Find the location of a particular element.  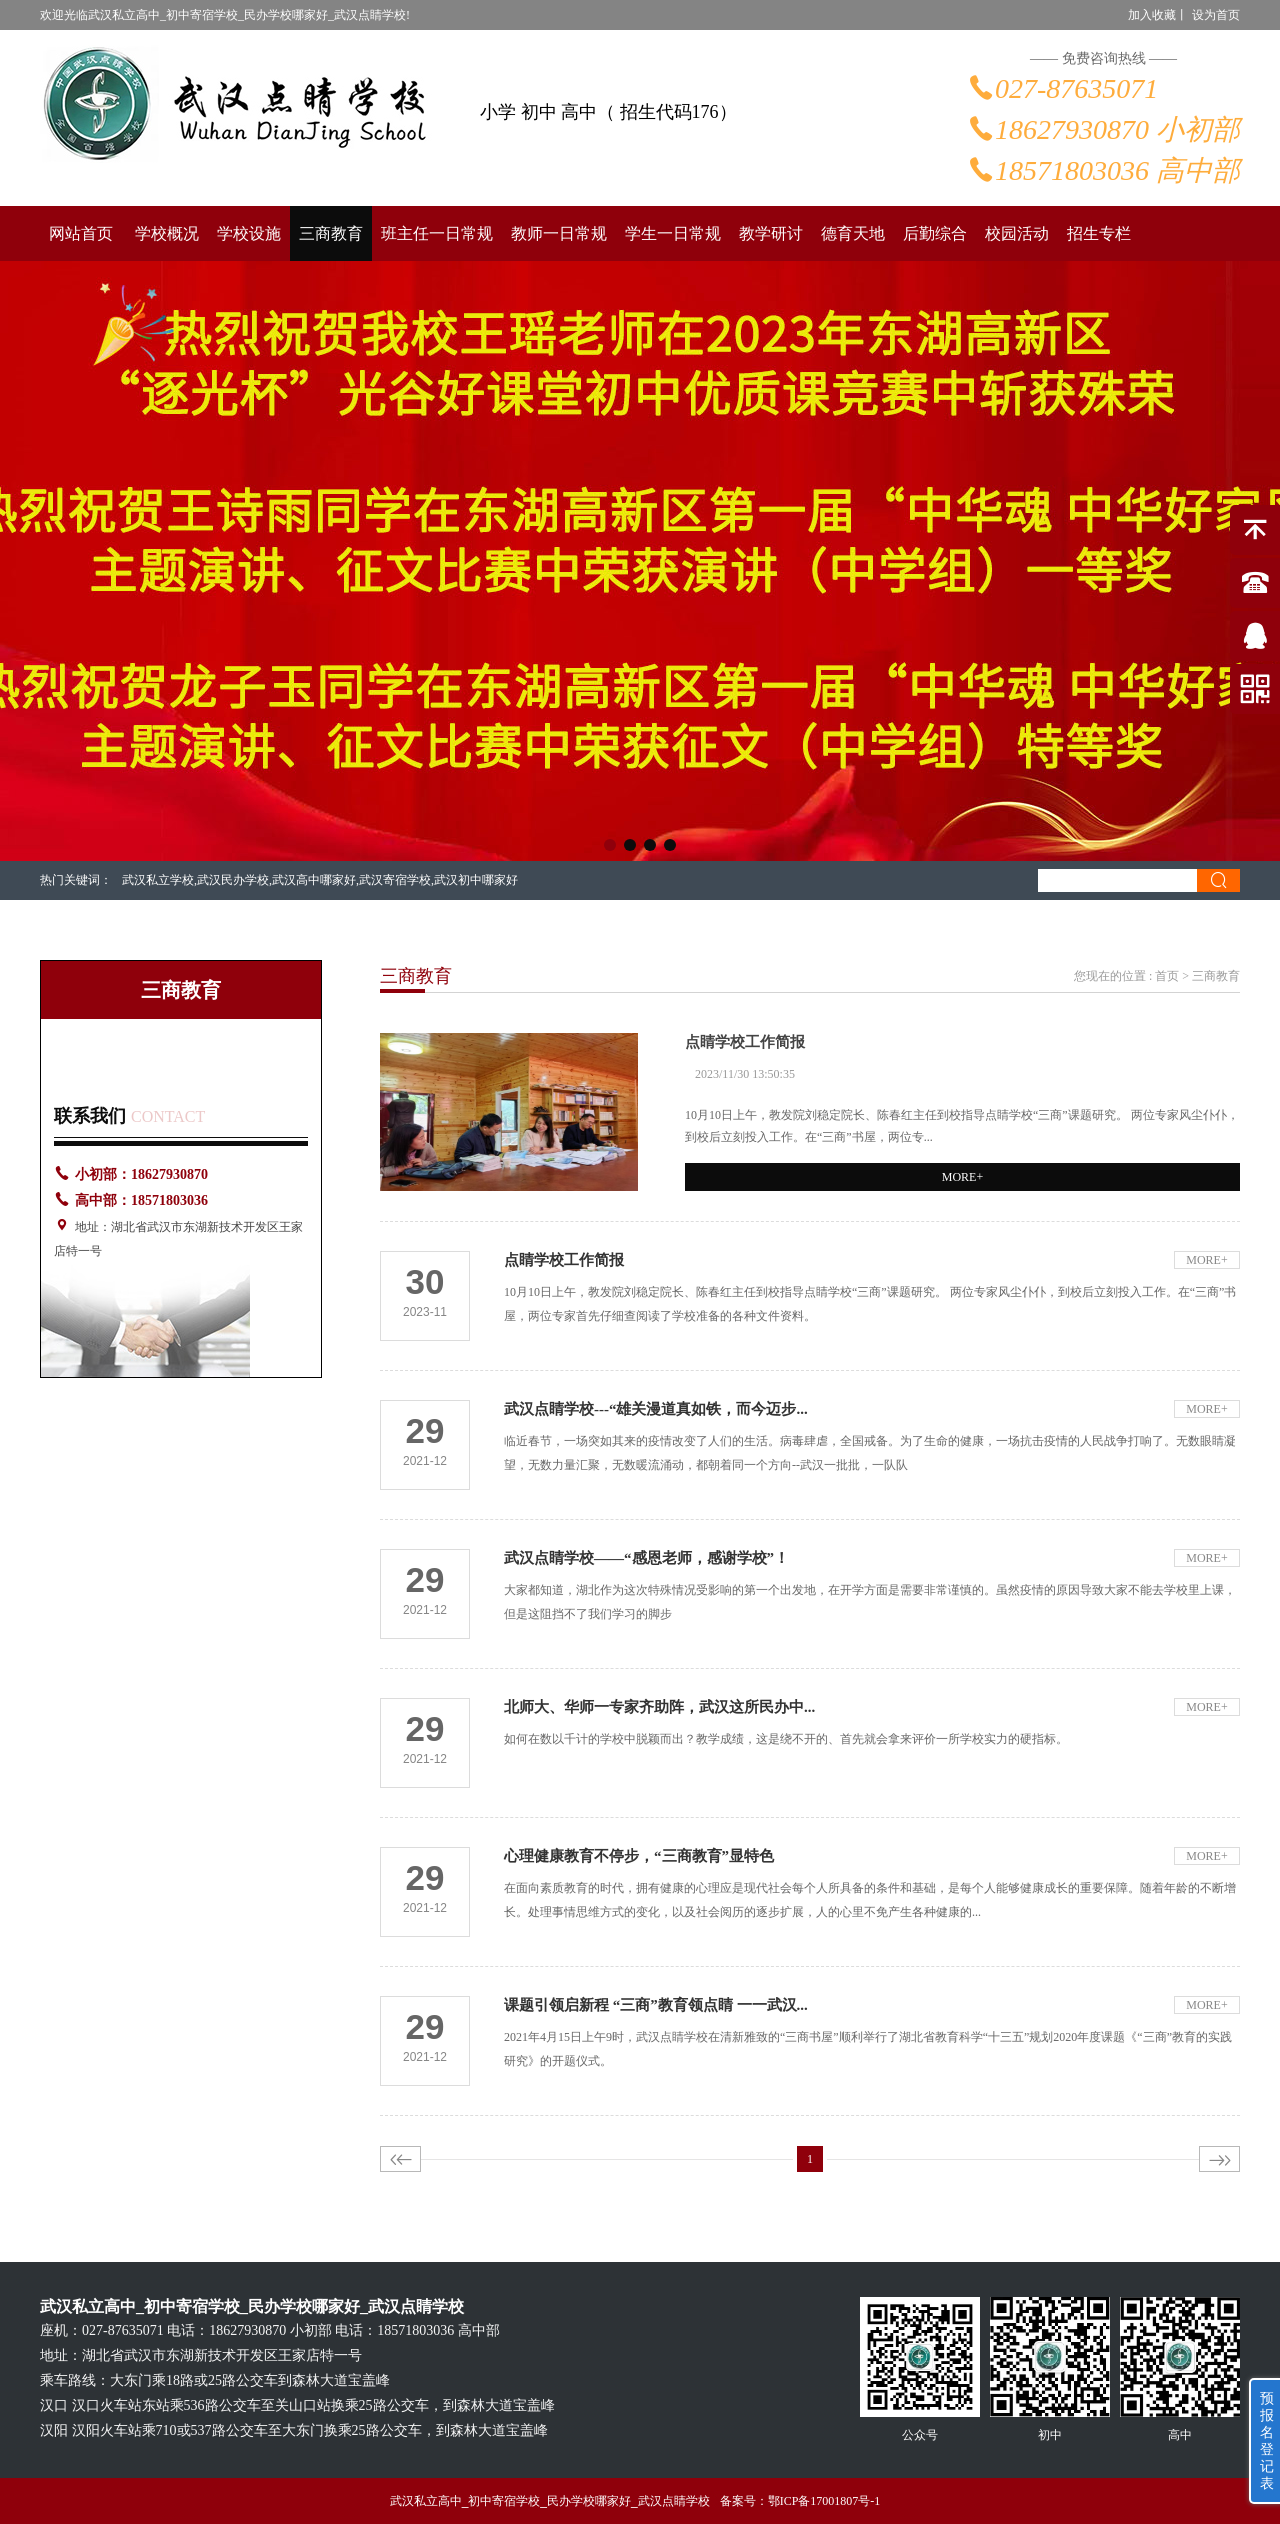

加入收藏 is located at coordinates (1152, 15).